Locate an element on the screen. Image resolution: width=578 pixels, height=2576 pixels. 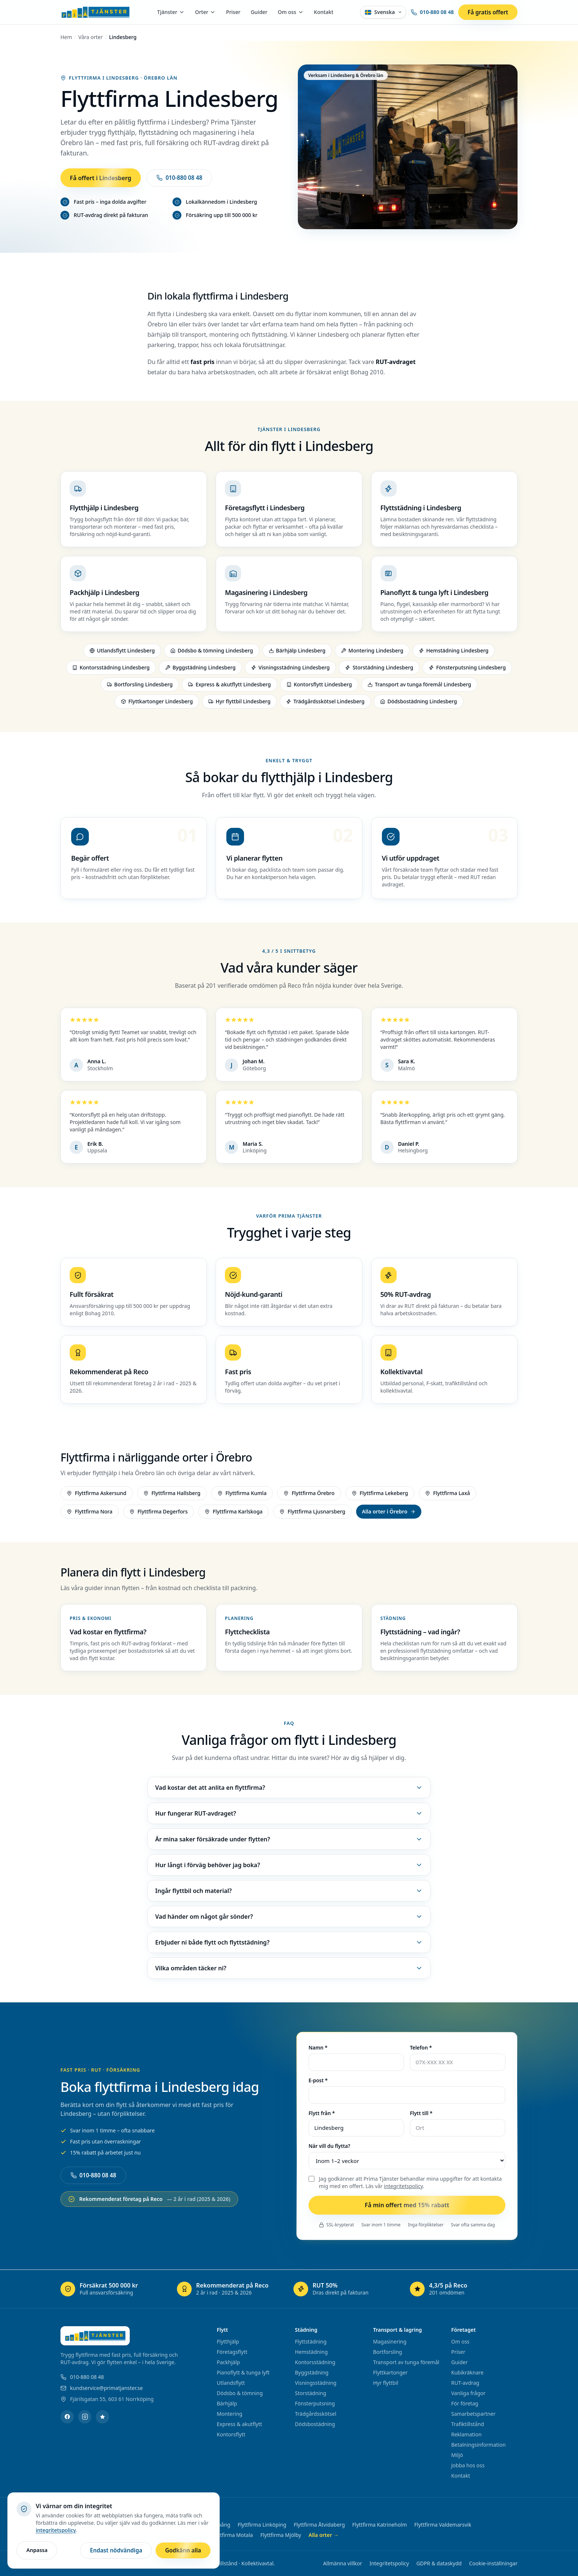
Allmänna villkor is located at coordinates (342, 2563).